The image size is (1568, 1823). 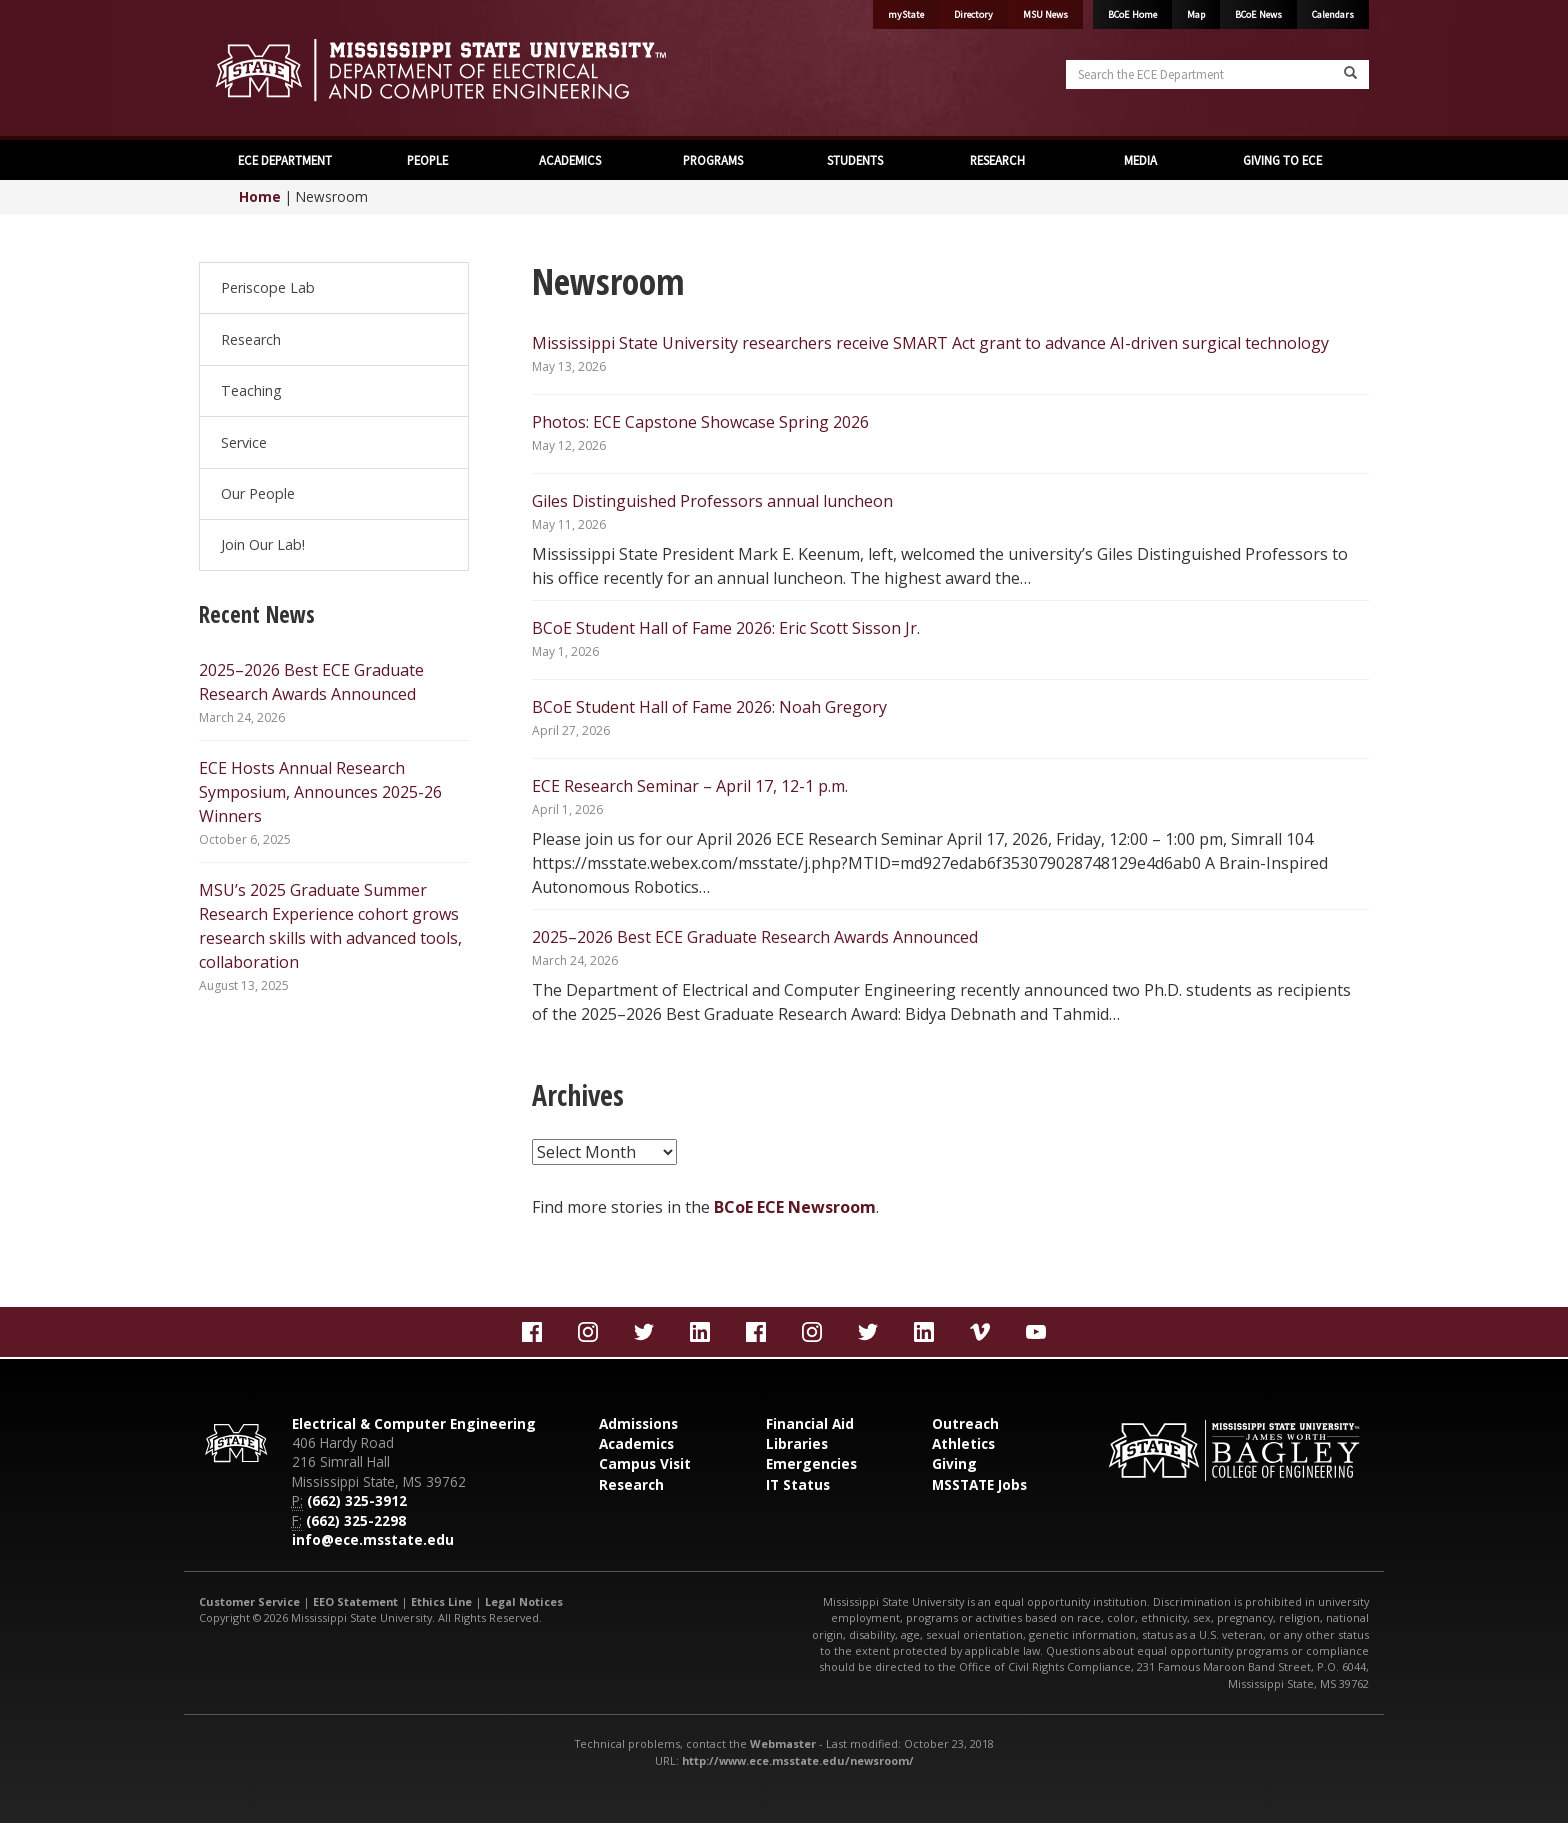 What do you see at coordinates (258, 493) in the screenshot?
I see `Our People` at bounding box center [258, 493].